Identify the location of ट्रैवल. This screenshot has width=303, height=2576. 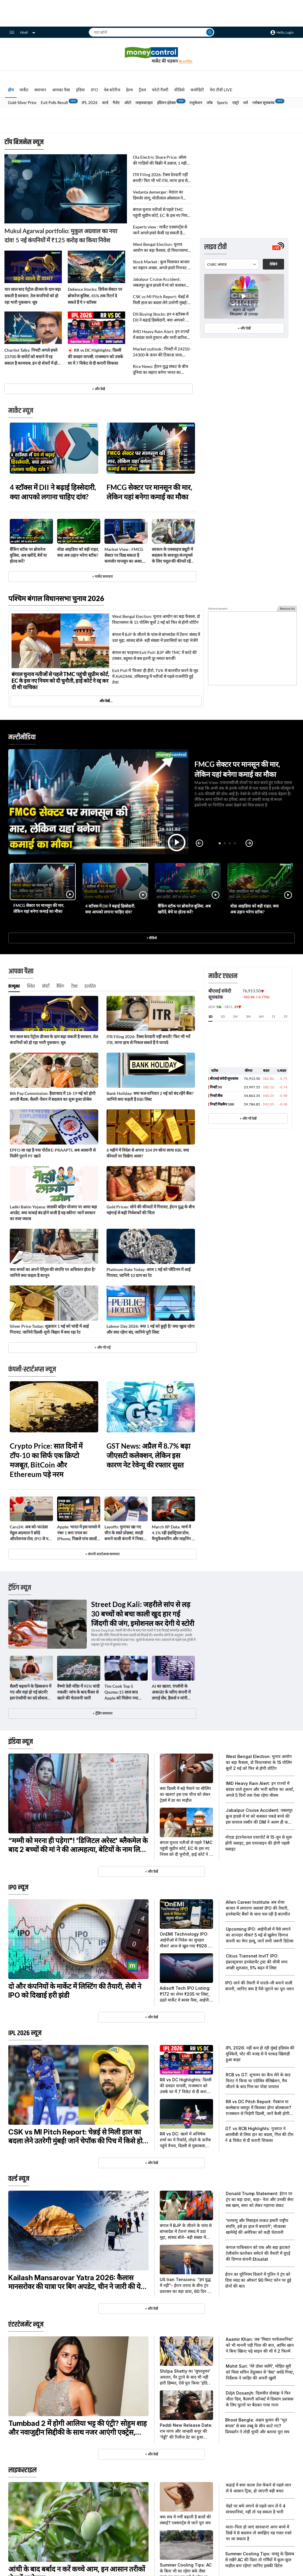
(142, 89).